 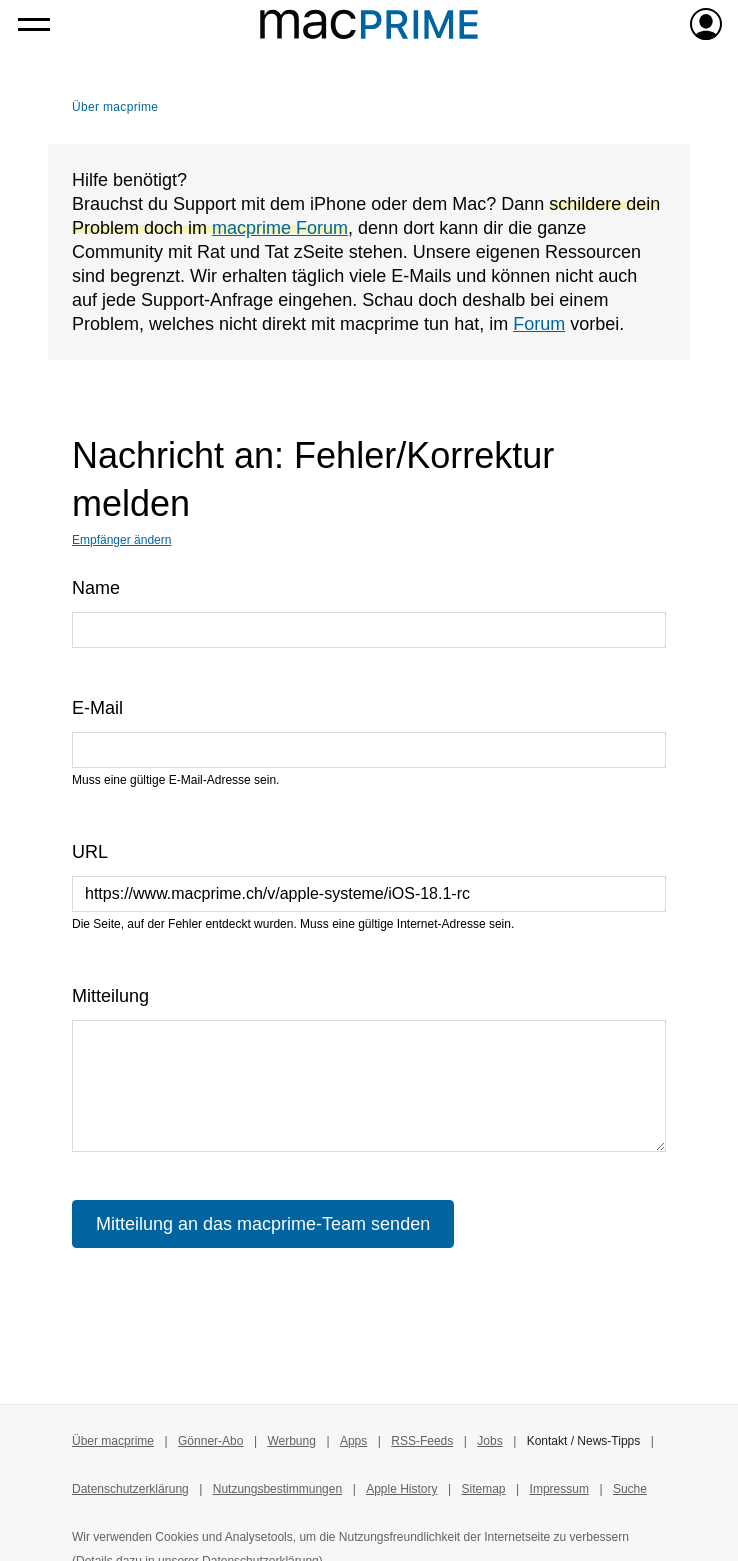 I want to click on Über macprime, so click(x=115, y=107).